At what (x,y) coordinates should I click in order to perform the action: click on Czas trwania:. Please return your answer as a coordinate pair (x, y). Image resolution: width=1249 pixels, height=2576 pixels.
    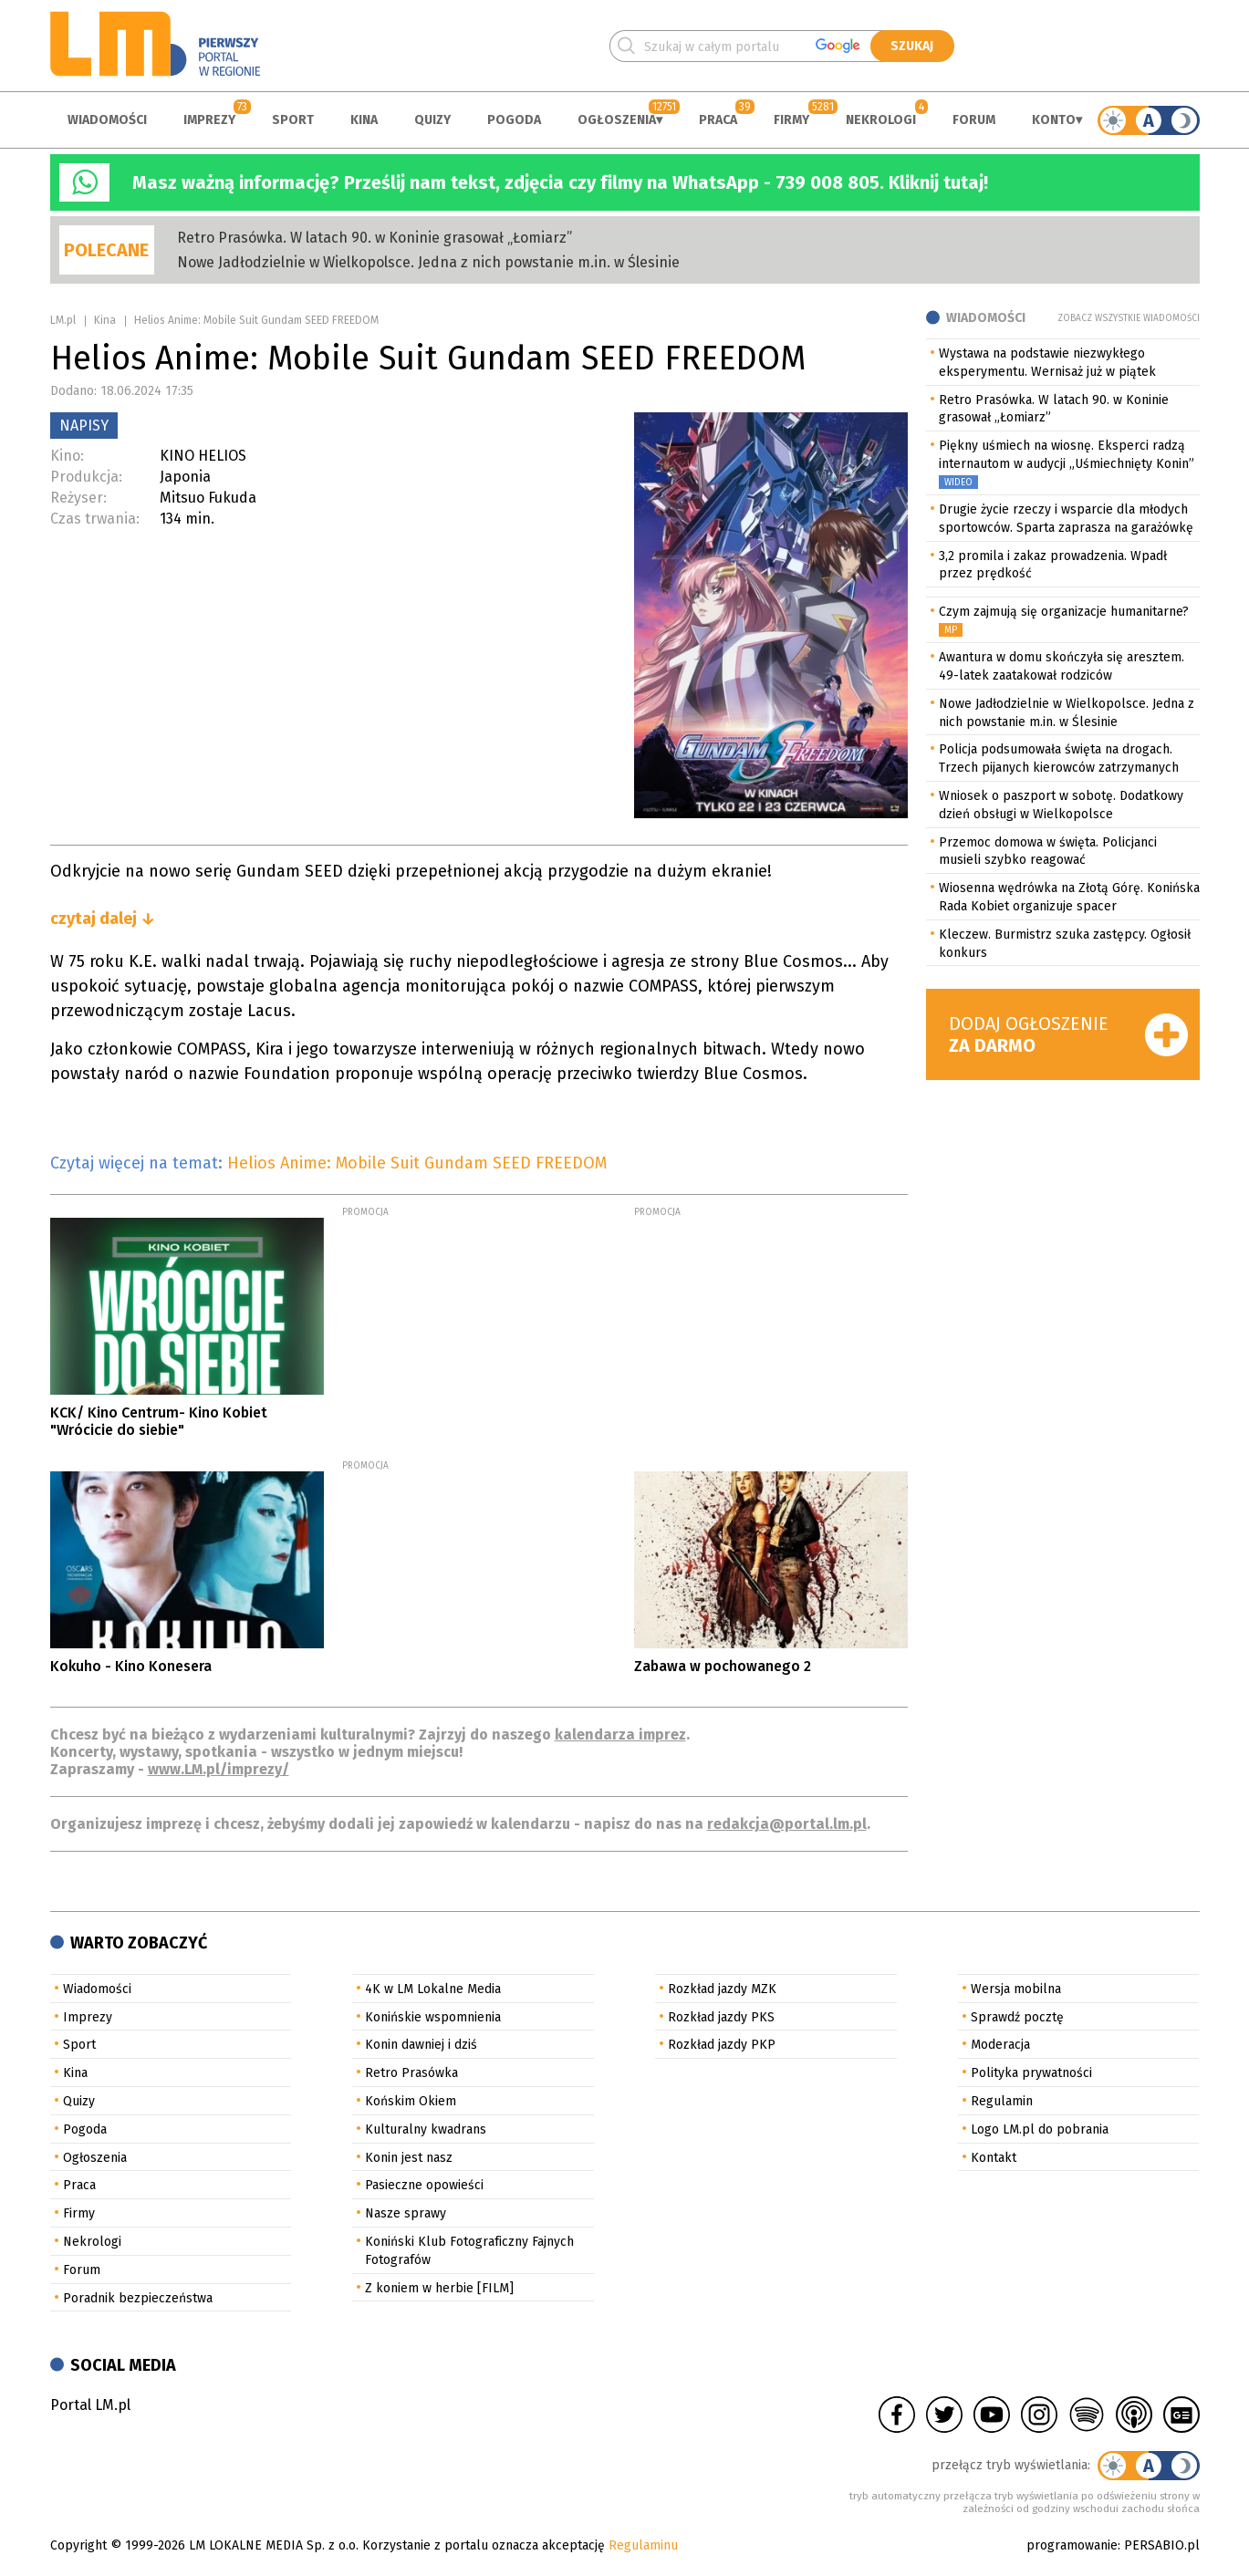
    Looking at the image, I should click on (95, 518).